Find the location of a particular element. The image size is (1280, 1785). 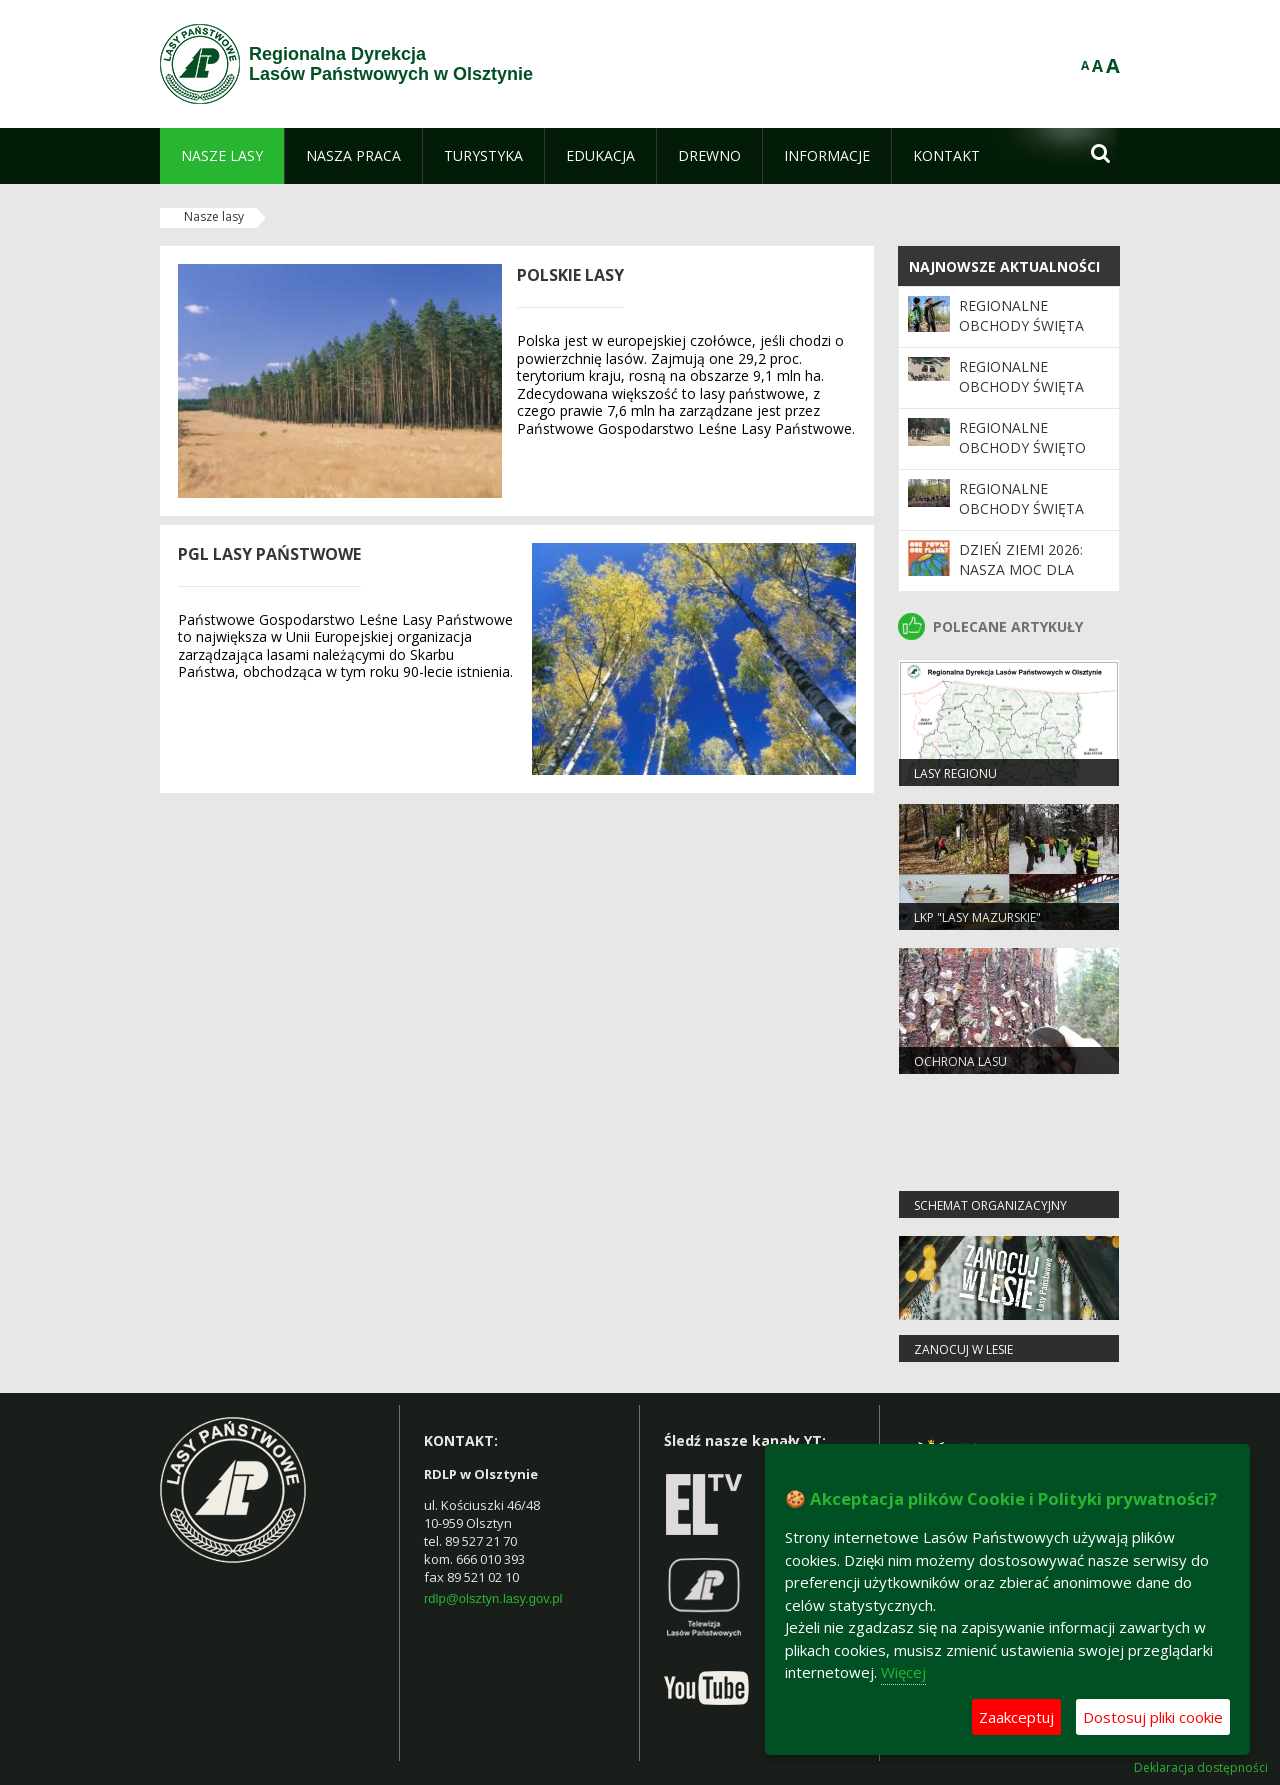

Zaakceptuj is located at coordinates (1016, 1717).